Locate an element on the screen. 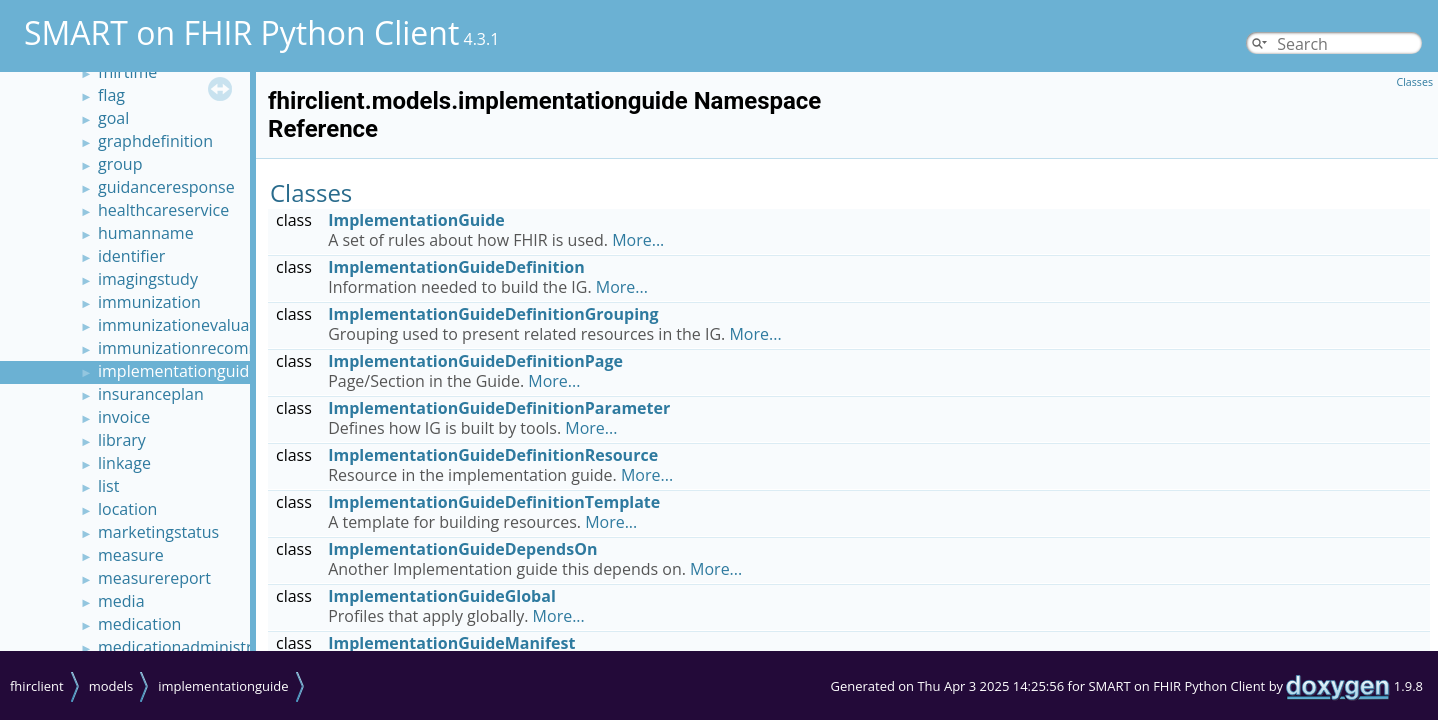 The width and height of the screenshot is (1438, 720). measurereport is located at coordinates (154, 578).